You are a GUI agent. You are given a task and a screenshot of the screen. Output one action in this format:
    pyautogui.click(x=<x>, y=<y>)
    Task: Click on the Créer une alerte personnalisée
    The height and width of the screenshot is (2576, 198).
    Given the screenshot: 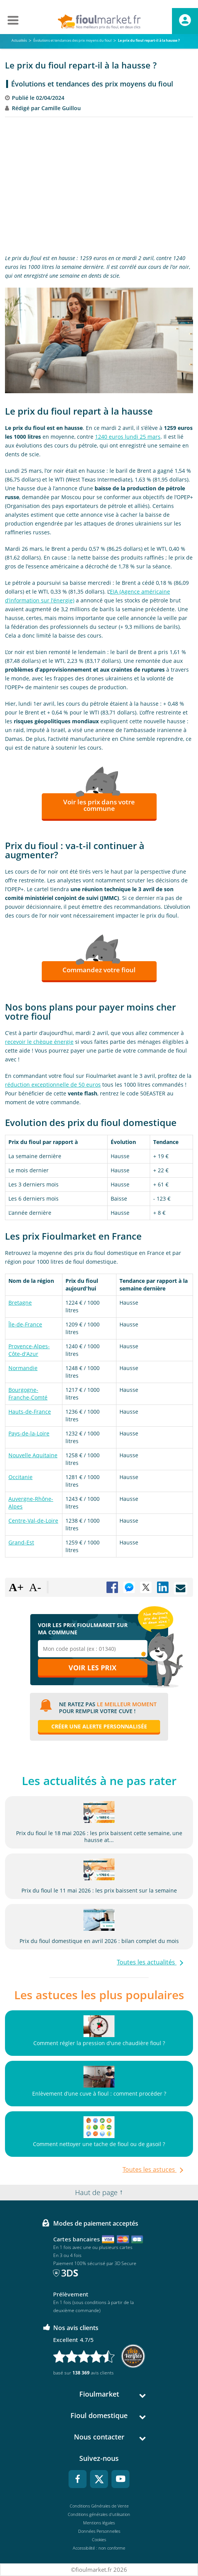 What is the action you would take?
    pyautogui.click(x=99, y=1726)
    